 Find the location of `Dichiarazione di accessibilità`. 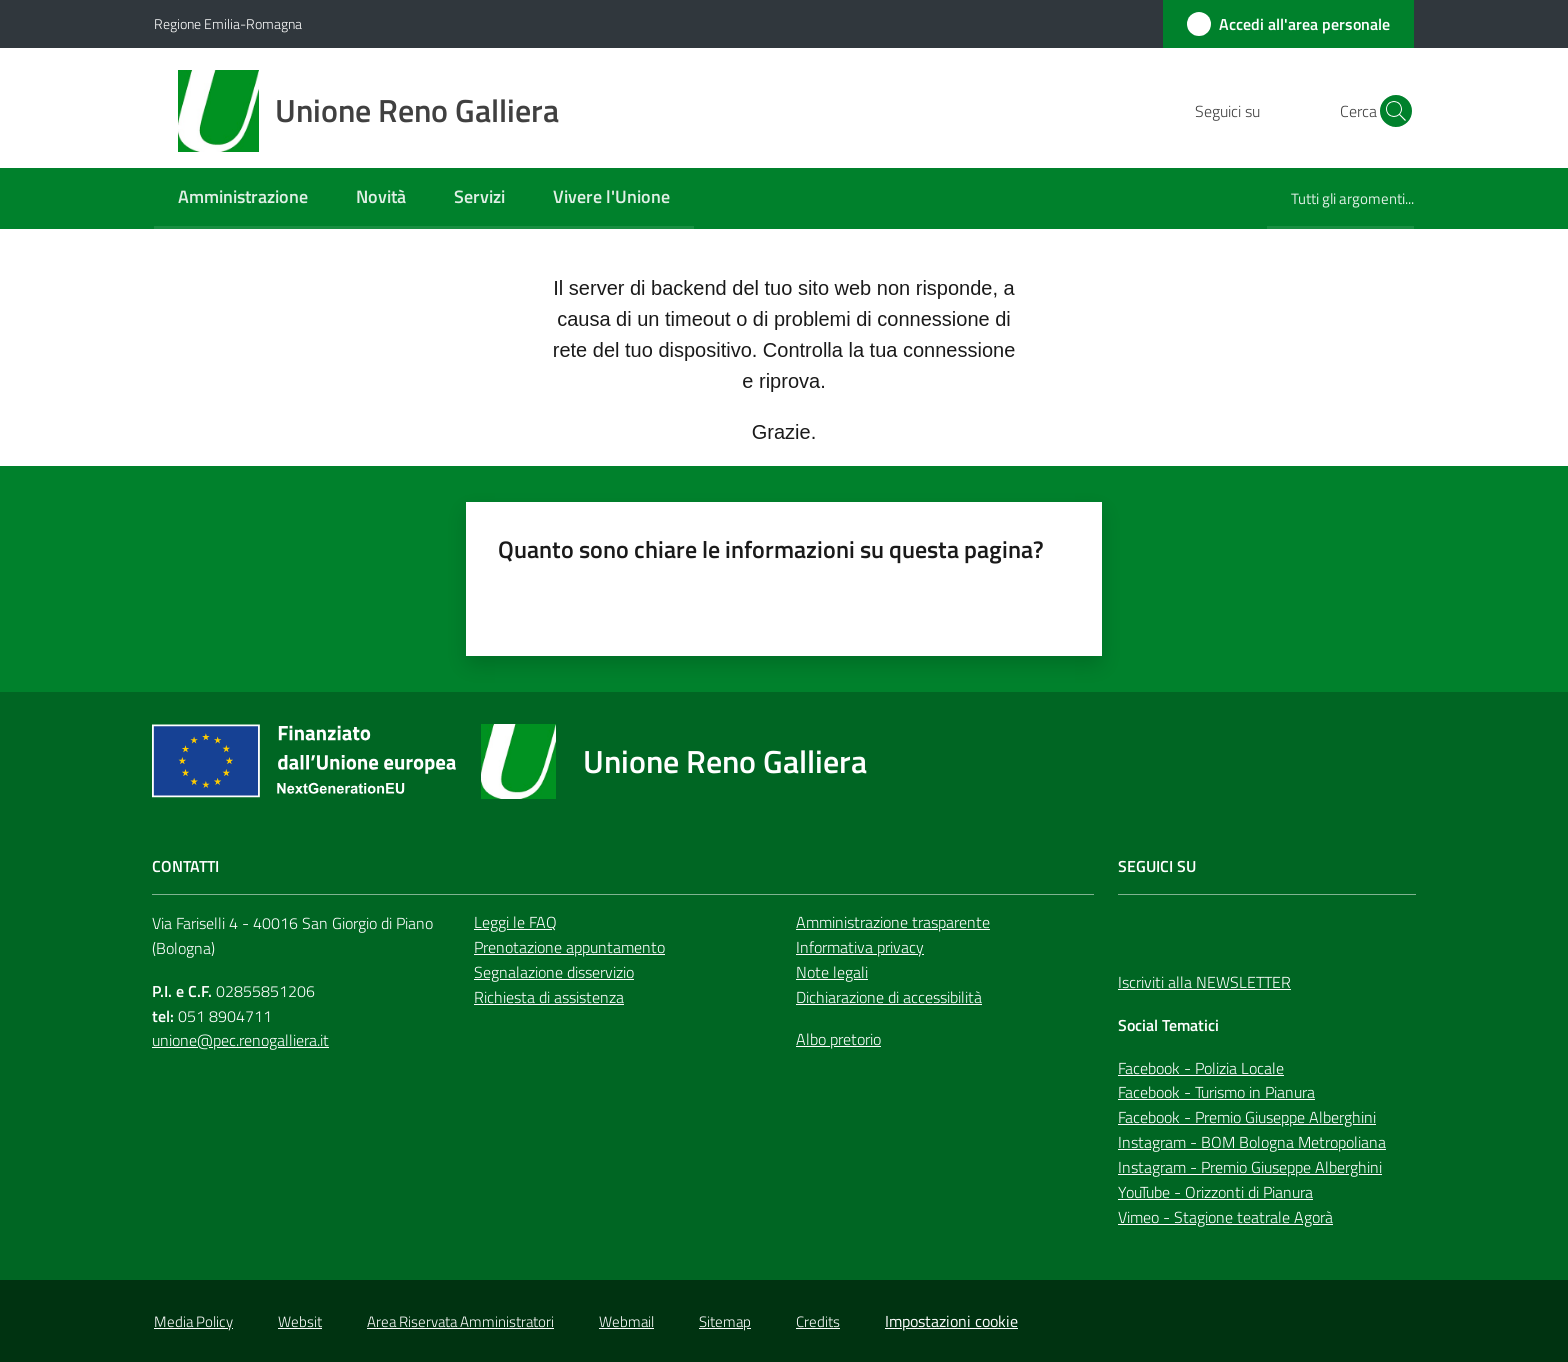

Dichiarazione di accessibilità is located at coordinates (889, 997).